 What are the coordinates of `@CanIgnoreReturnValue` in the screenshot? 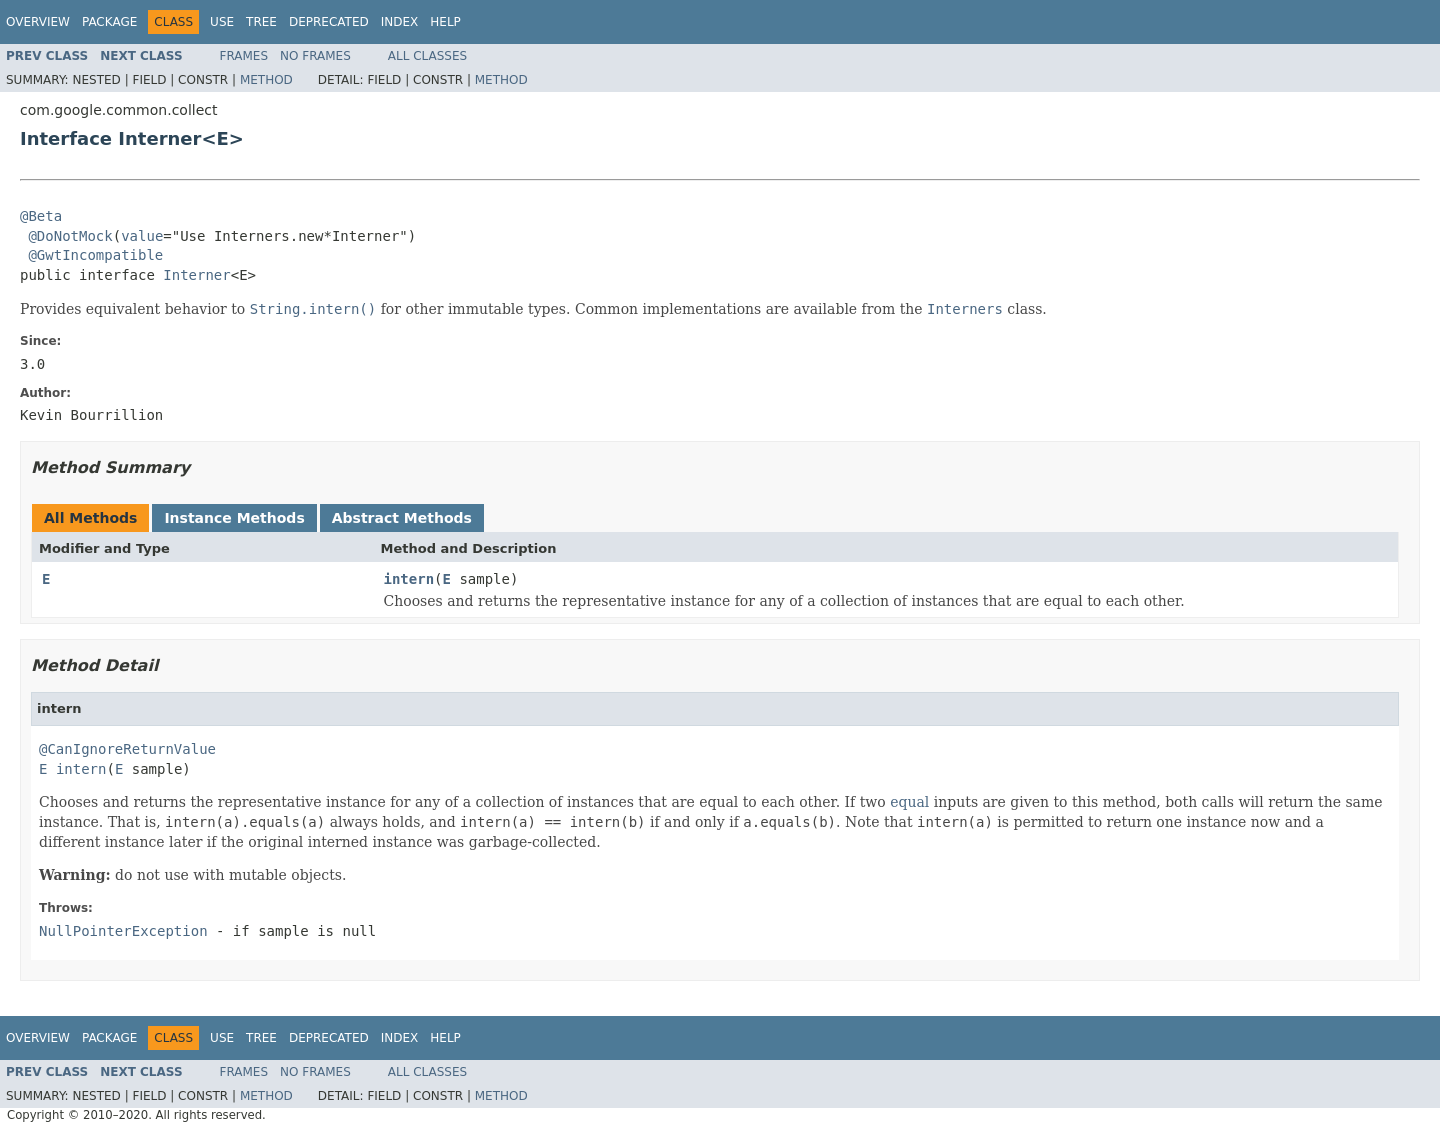 It's located at (127, 749).